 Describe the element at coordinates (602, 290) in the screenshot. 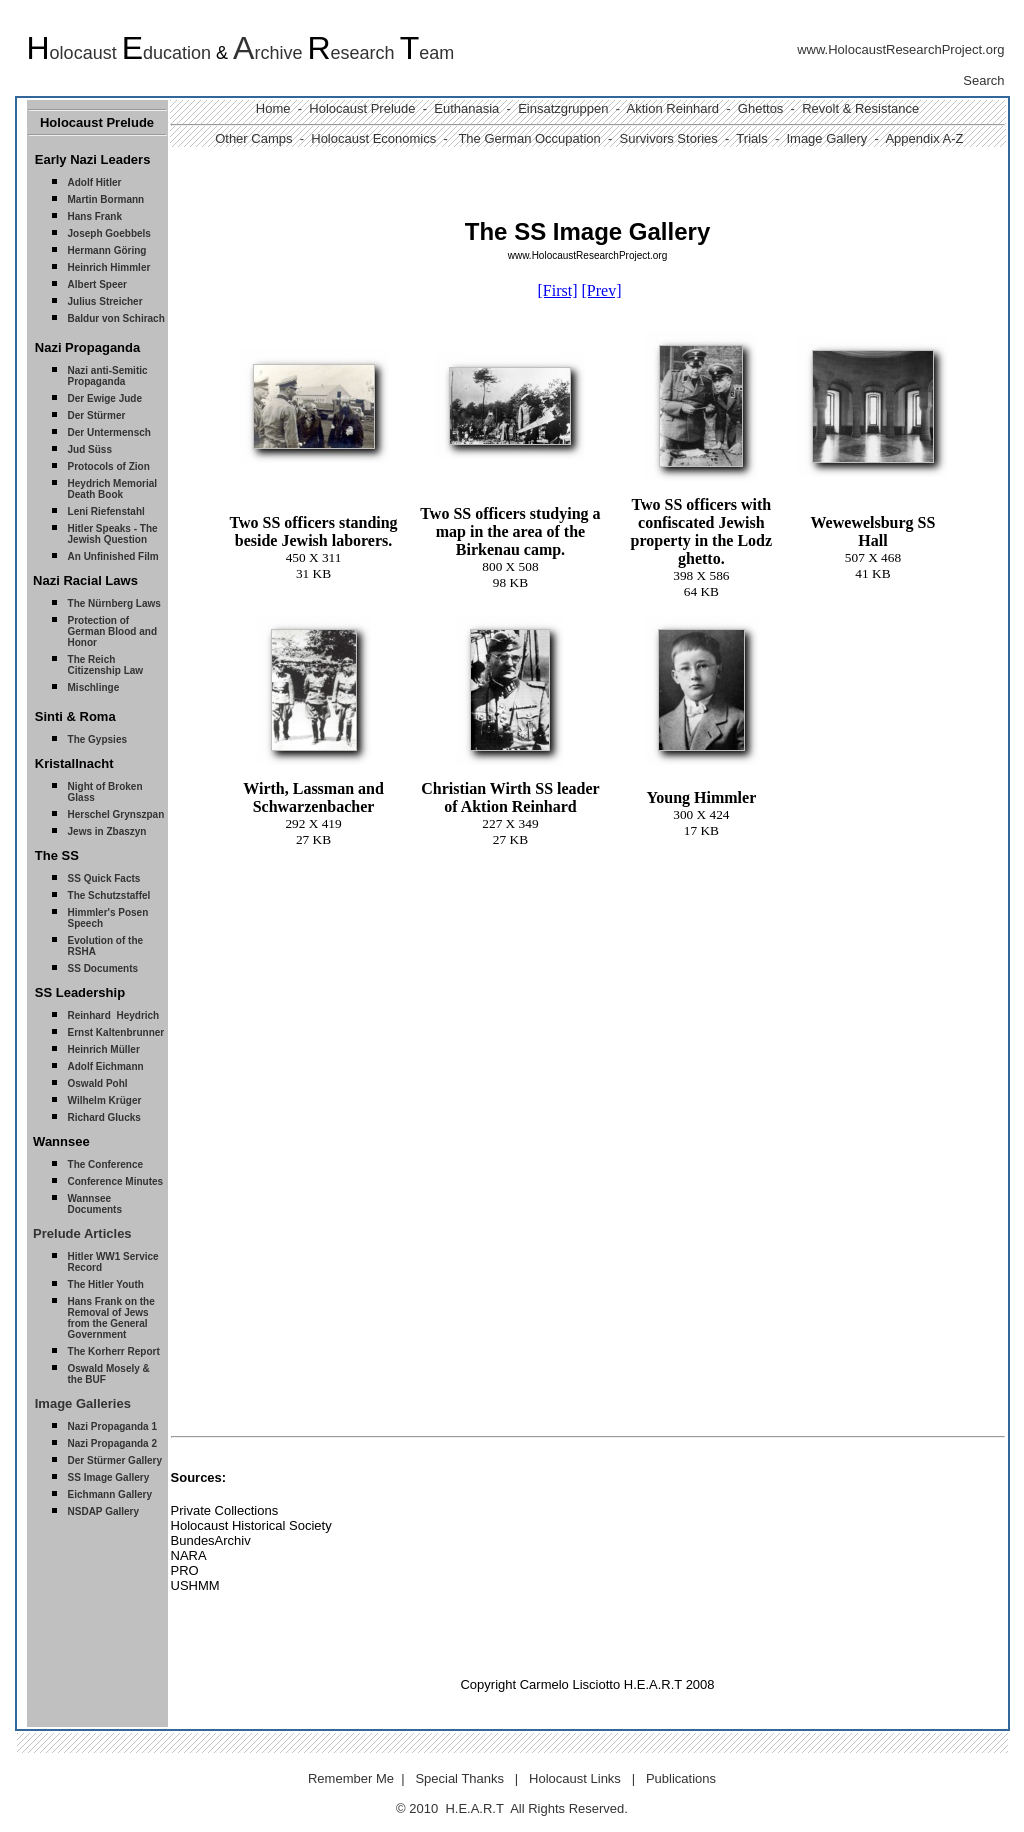

I see `[Prev]` at that location.